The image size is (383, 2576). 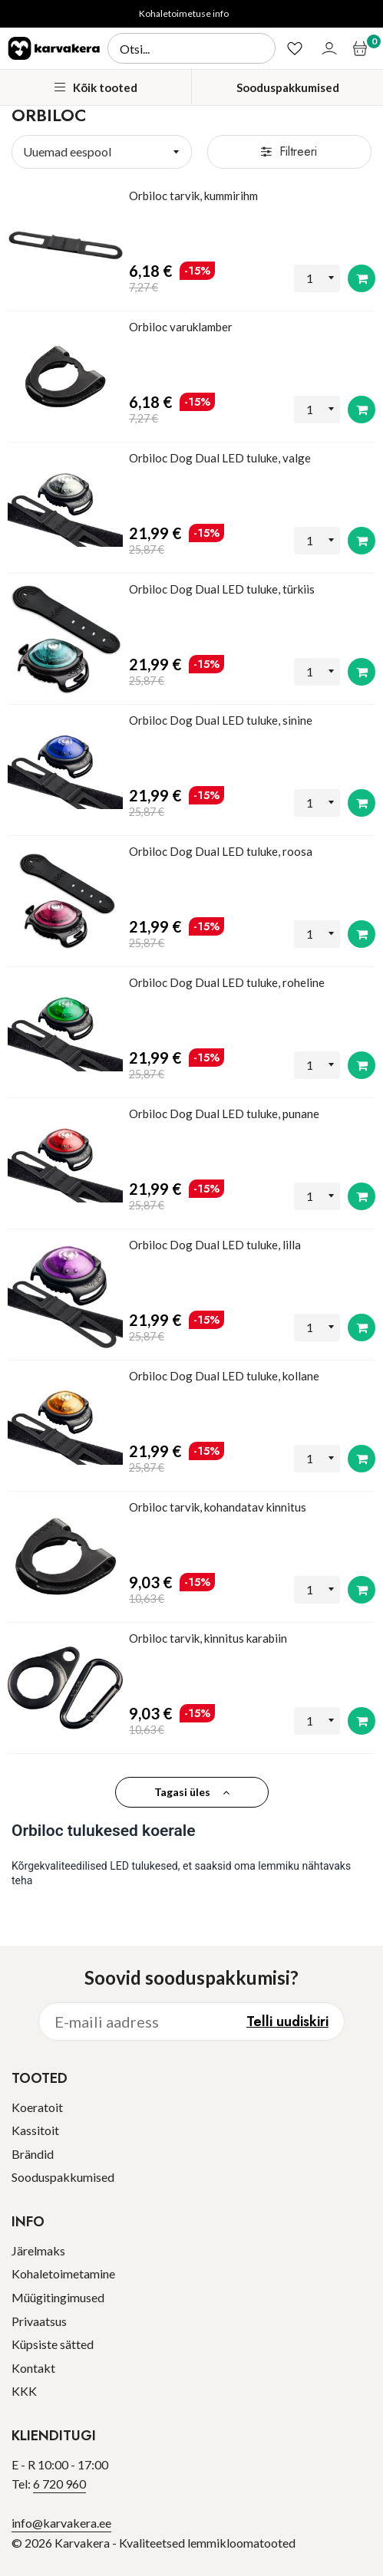 What do you see at coordinates (184, 13) in the screenshot?
I see `Kohaletoimetuse info` at bounding box center [184, 13].